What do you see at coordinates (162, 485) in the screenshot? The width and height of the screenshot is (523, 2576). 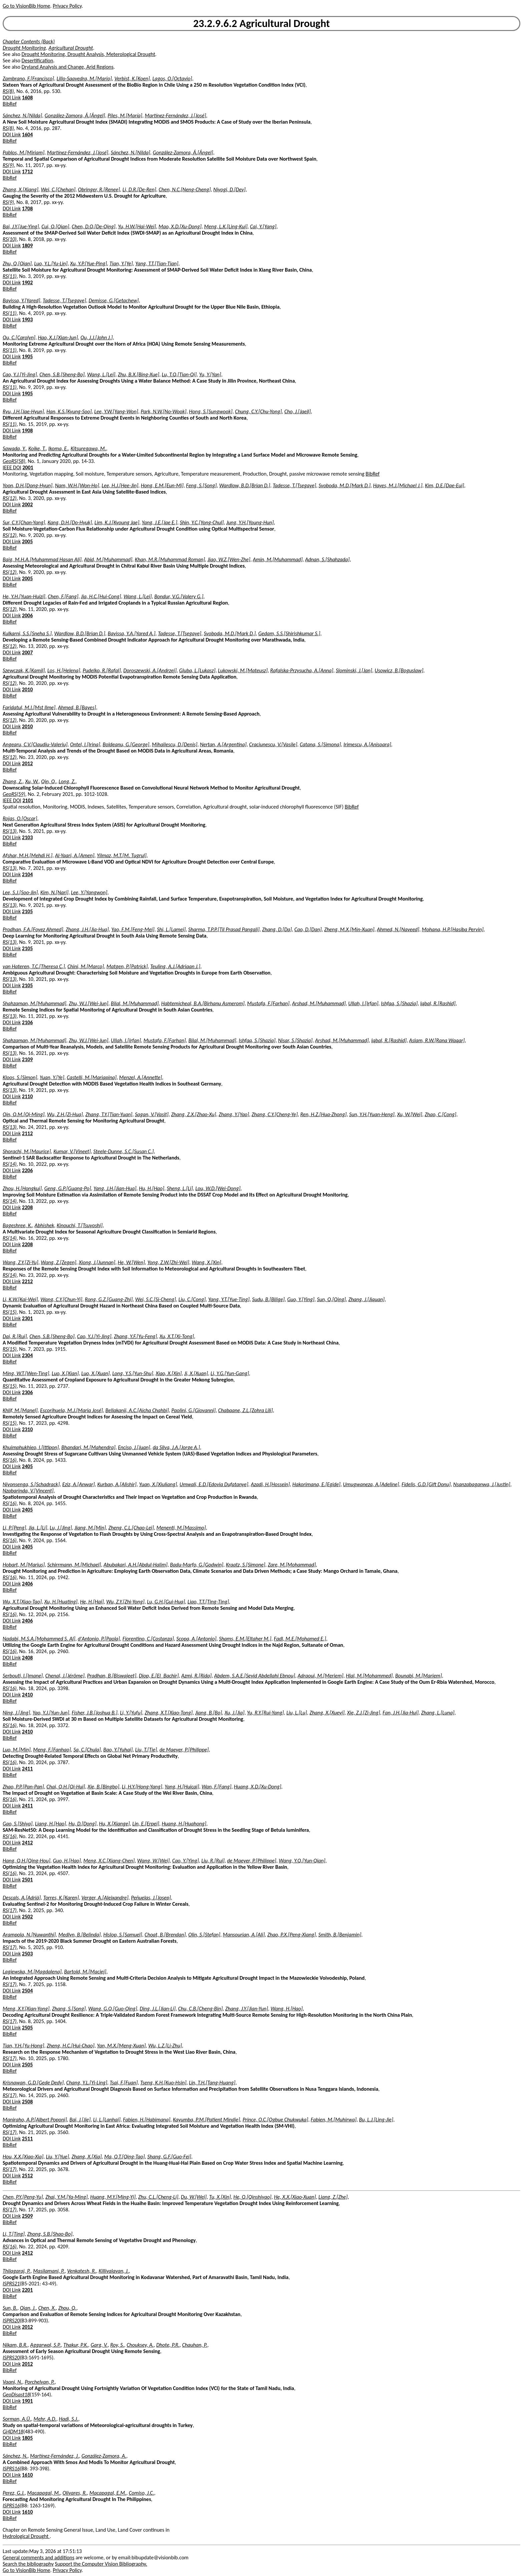 I see `Hong, E.M.[Eun-Mi]` at bounding box center [162, 485].